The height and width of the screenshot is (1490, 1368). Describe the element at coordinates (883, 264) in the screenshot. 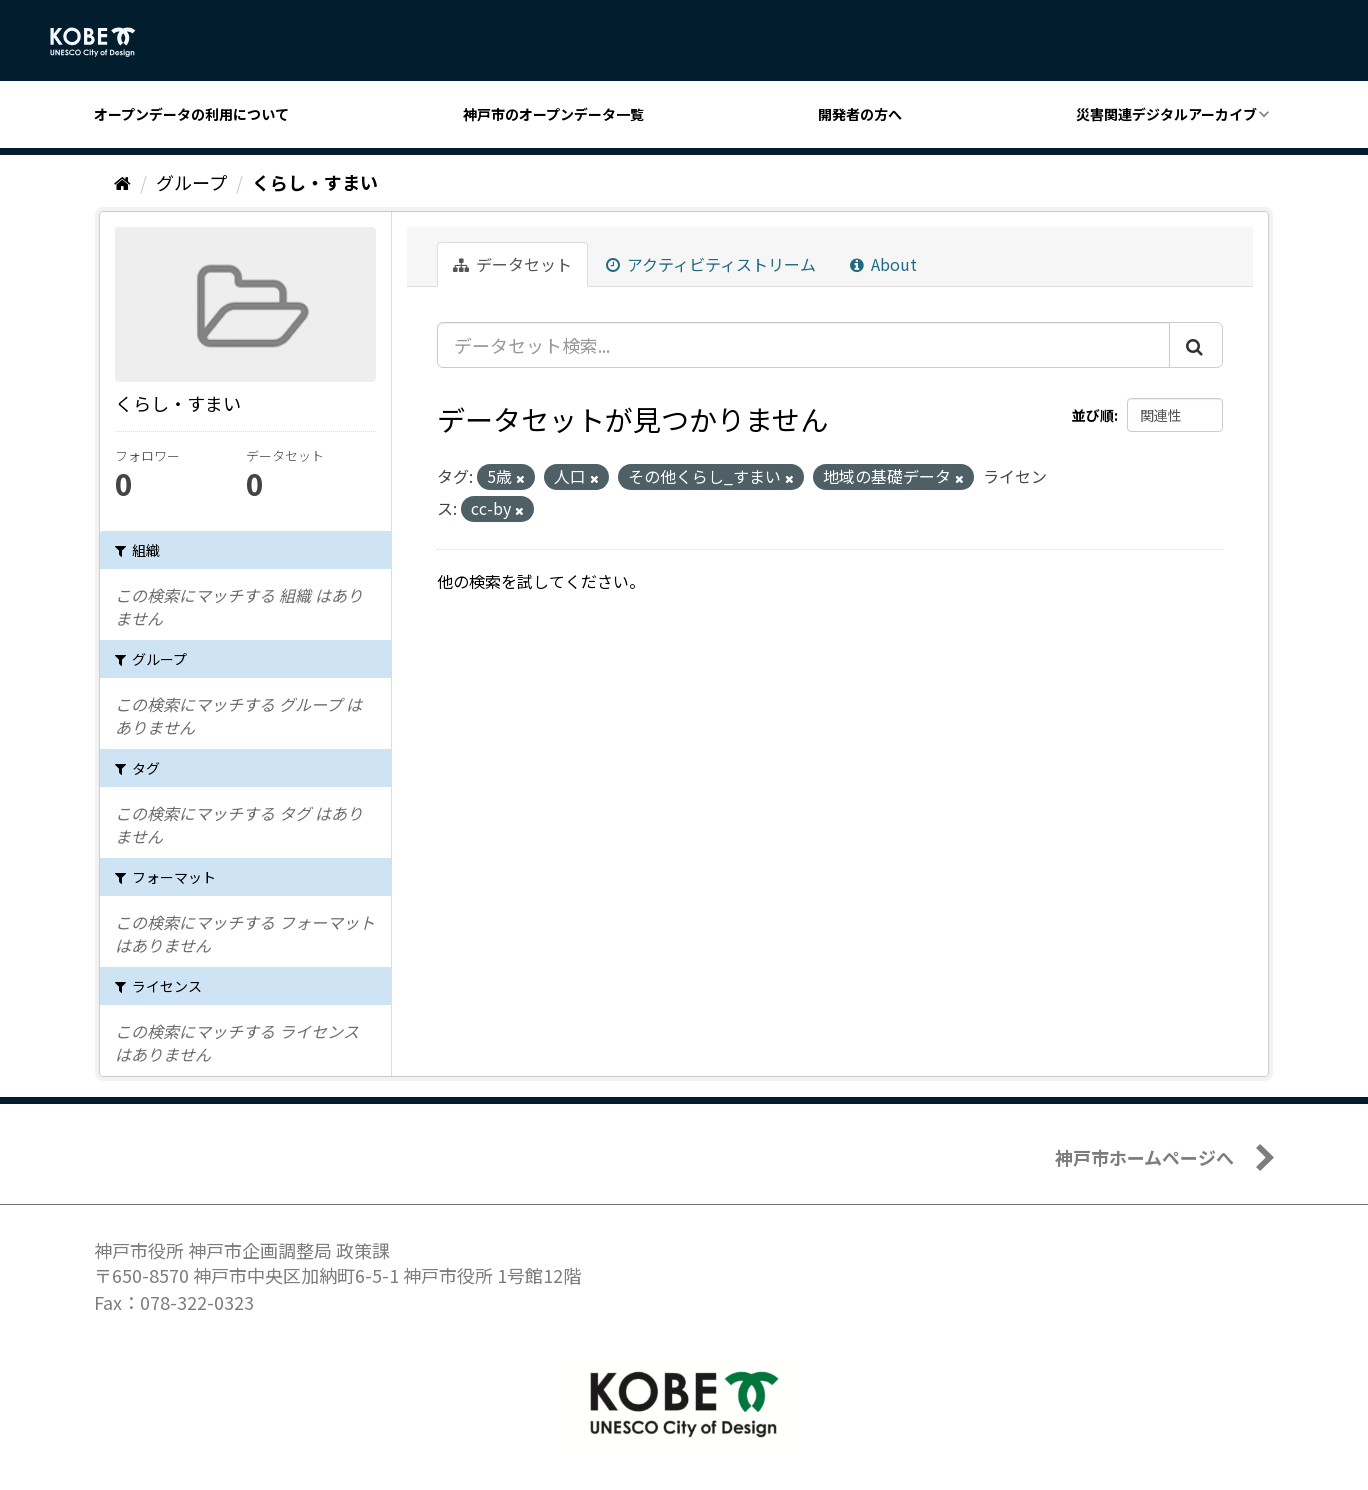

I see `About` at that location.